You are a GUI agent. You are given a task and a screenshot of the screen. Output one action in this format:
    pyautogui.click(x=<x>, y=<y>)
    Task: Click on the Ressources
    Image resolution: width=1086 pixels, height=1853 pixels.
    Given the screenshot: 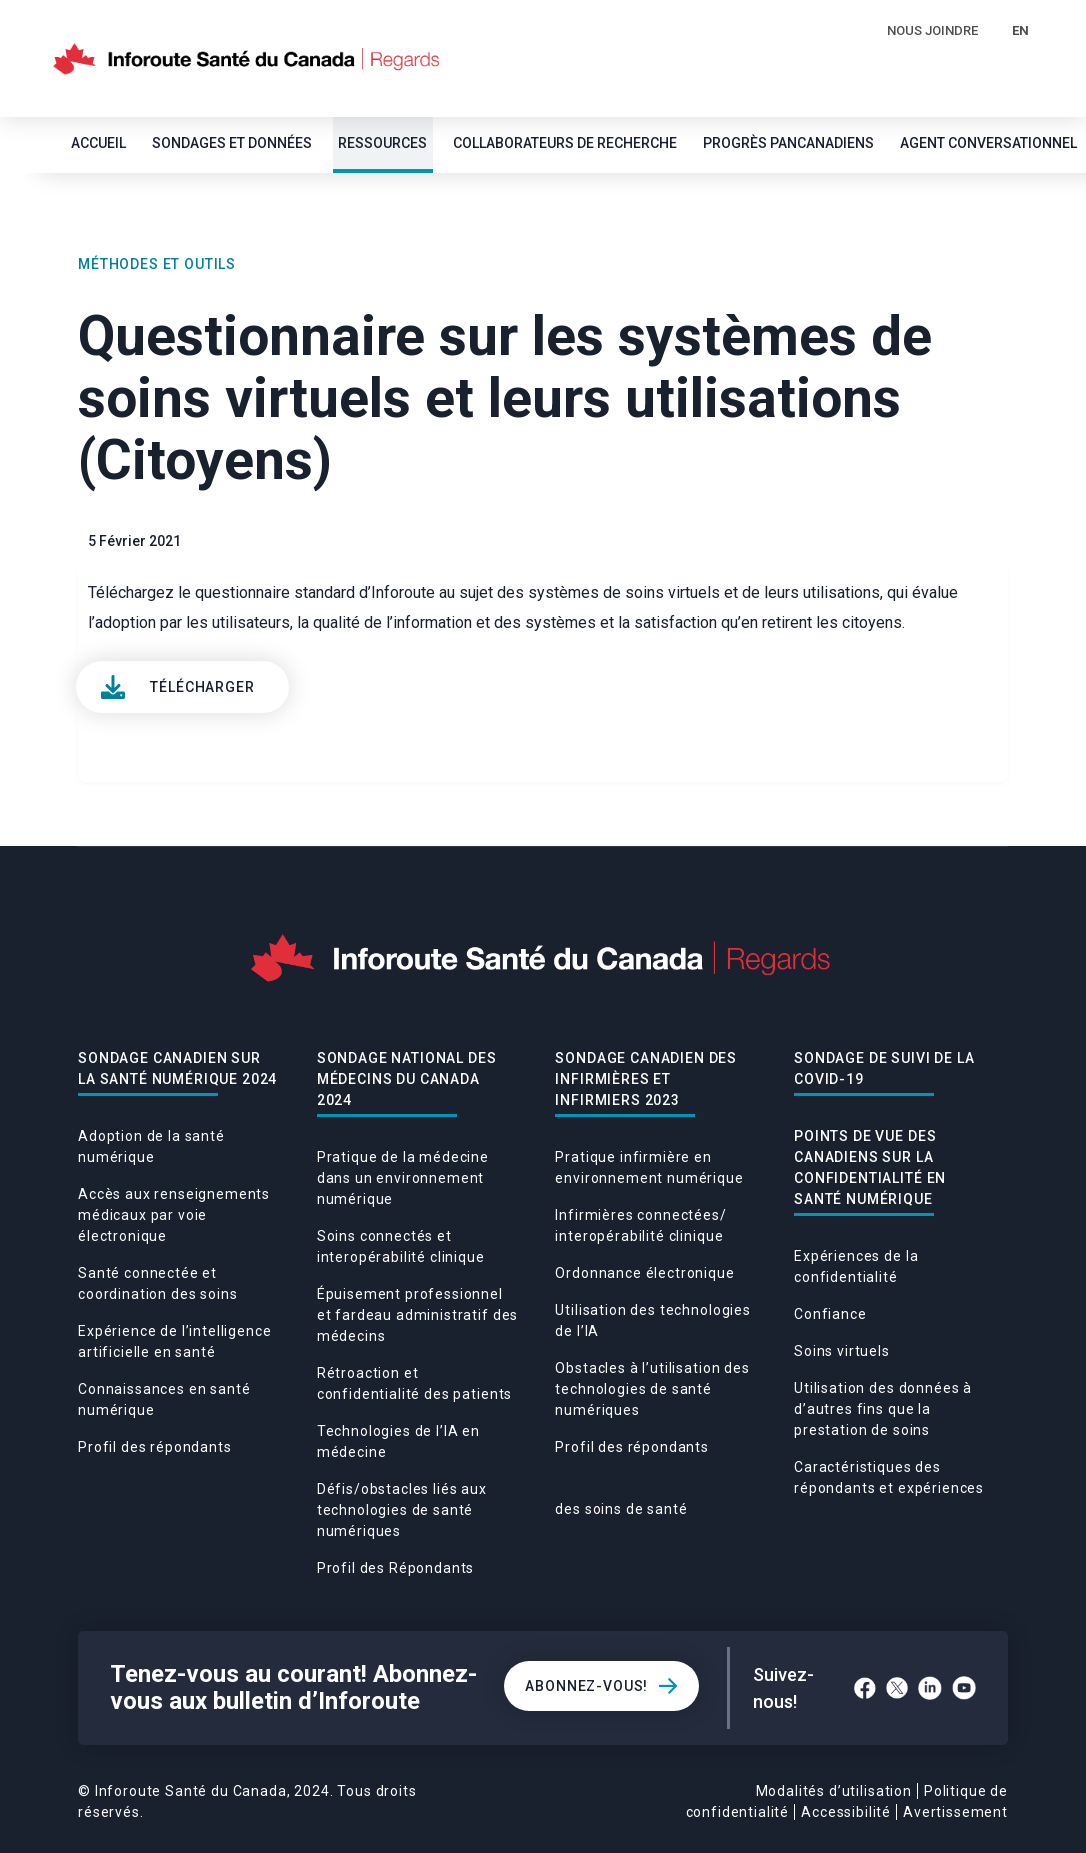 What is the action you would take?
    pyautogui.click(x=382, y=143)
    